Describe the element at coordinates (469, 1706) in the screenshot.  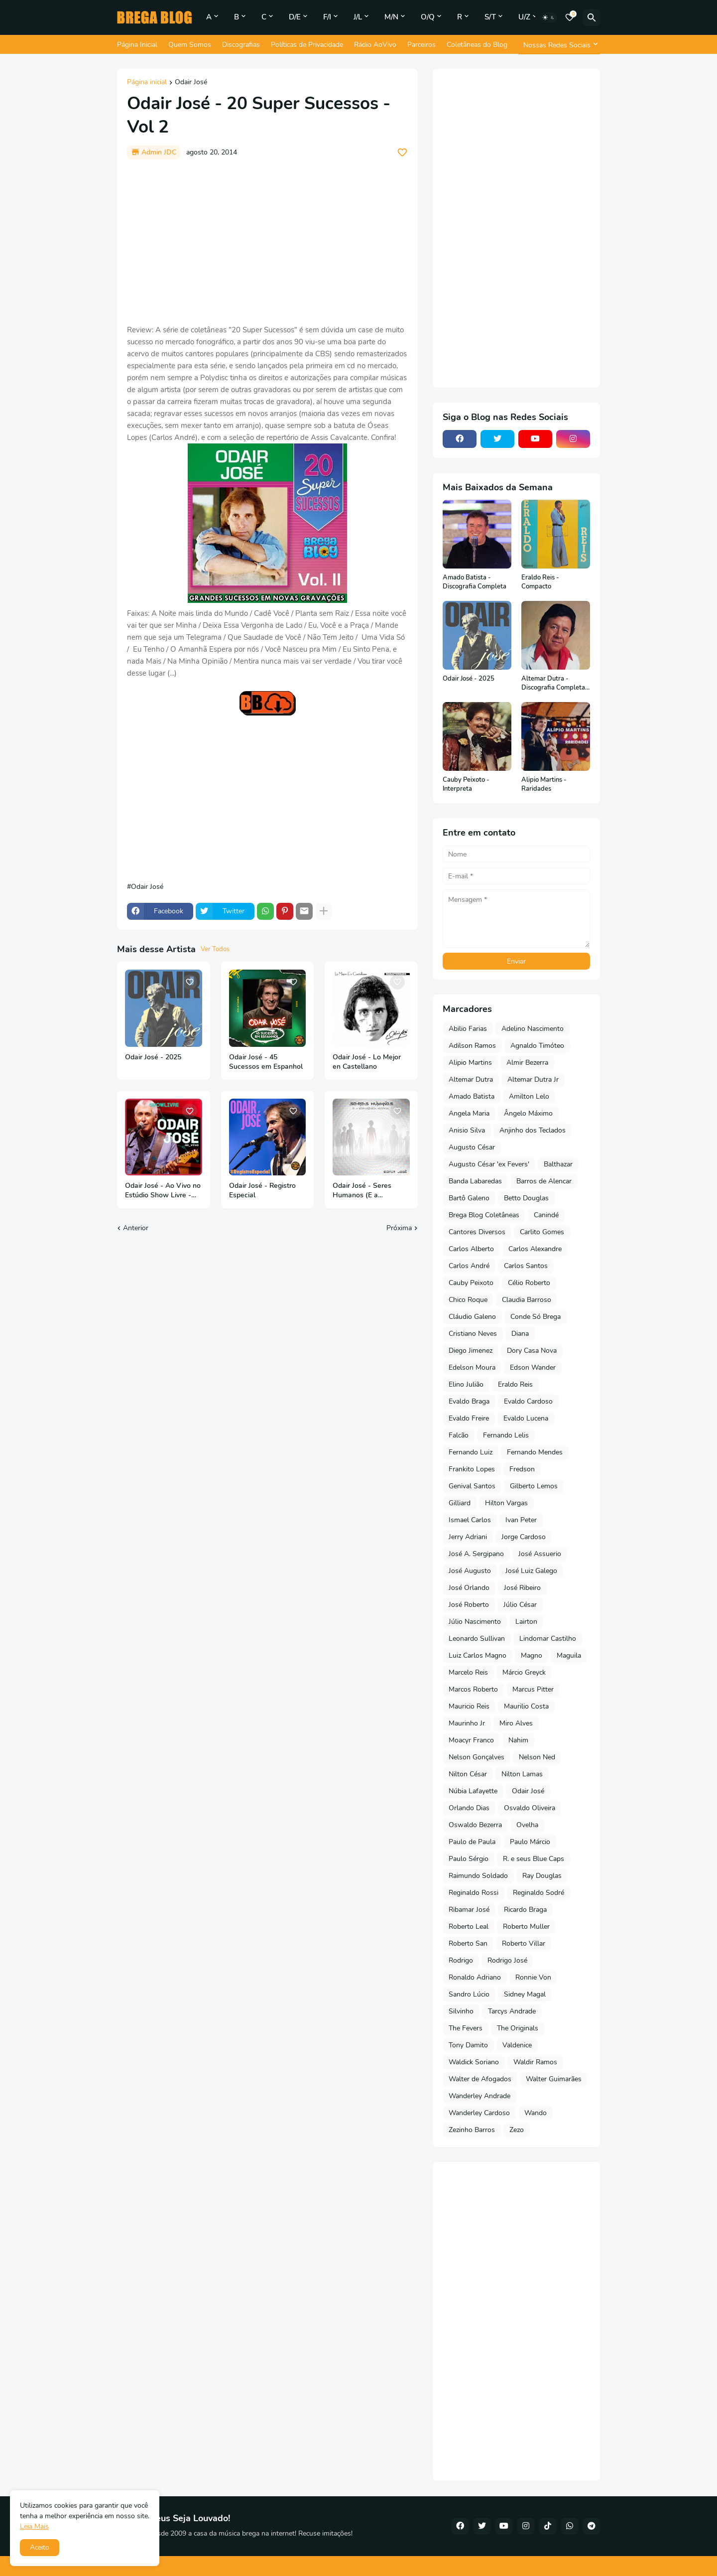
I see `Mauricio Reis` at that location.